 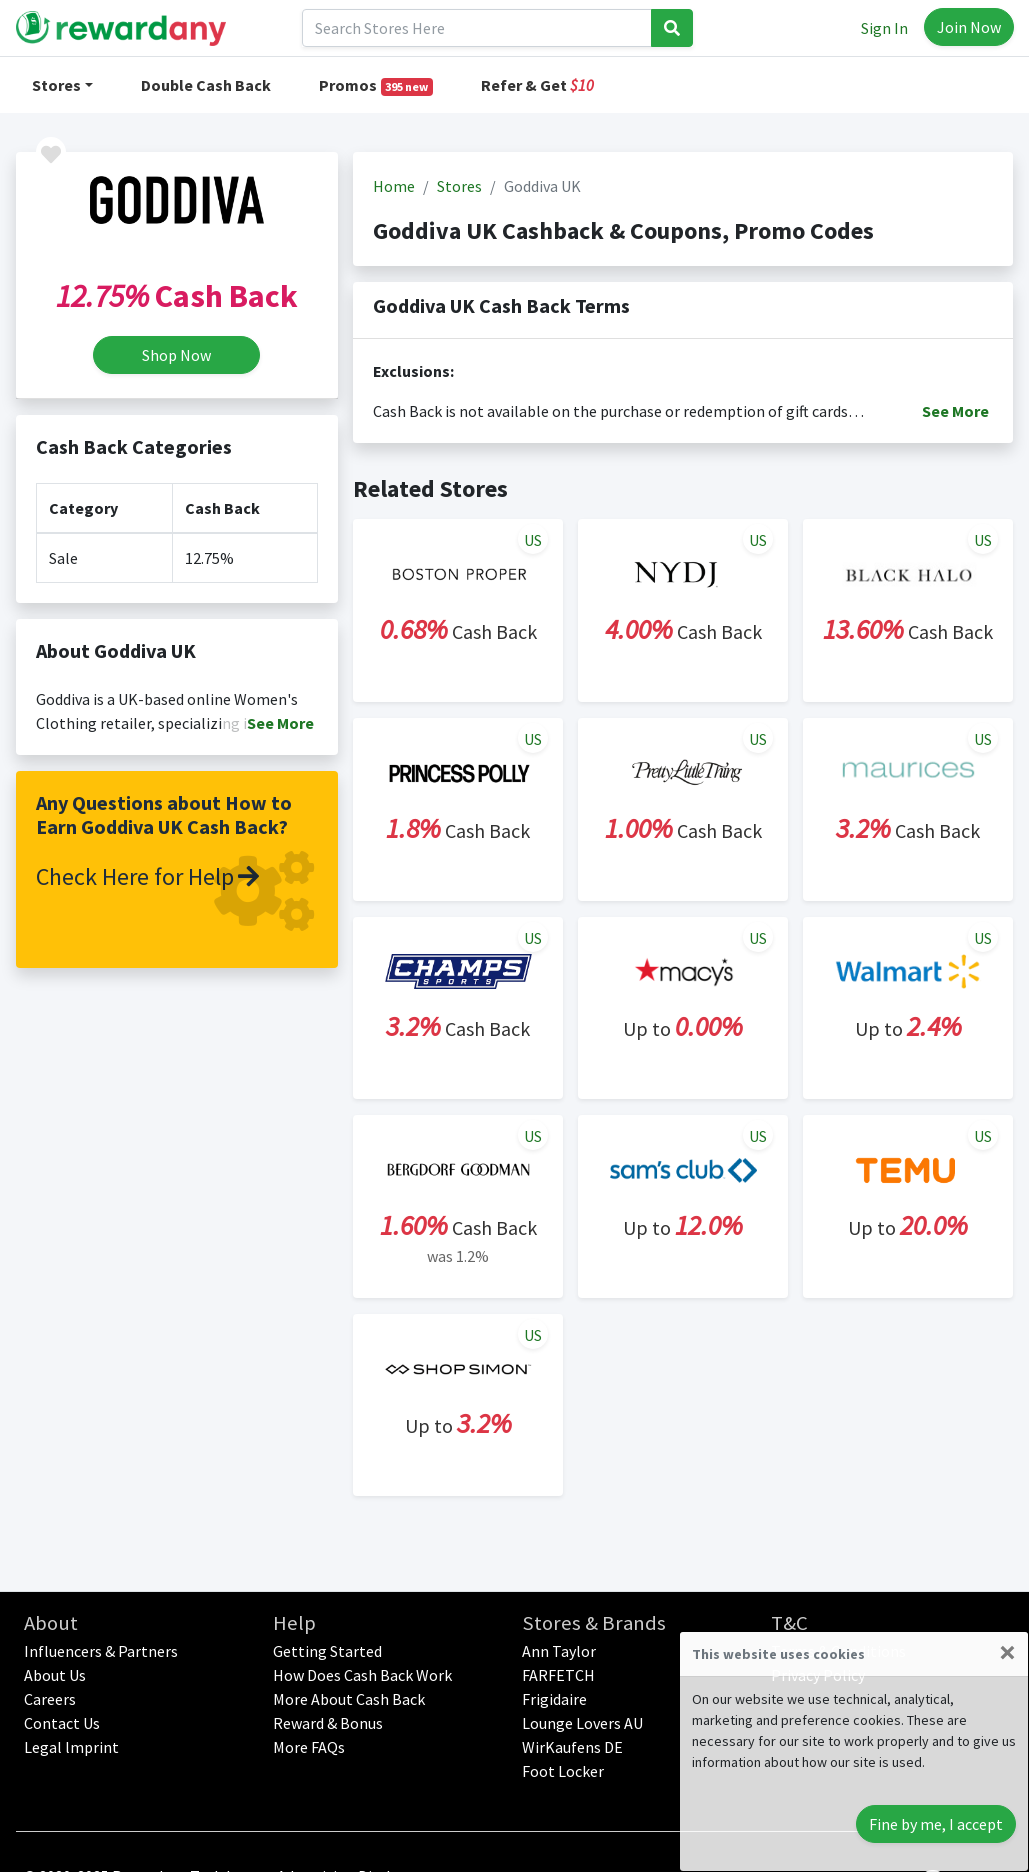 What do you see at coordinates (477, 28) in the screenshot?
I see `[Search]` at bounding box center [477, 28].